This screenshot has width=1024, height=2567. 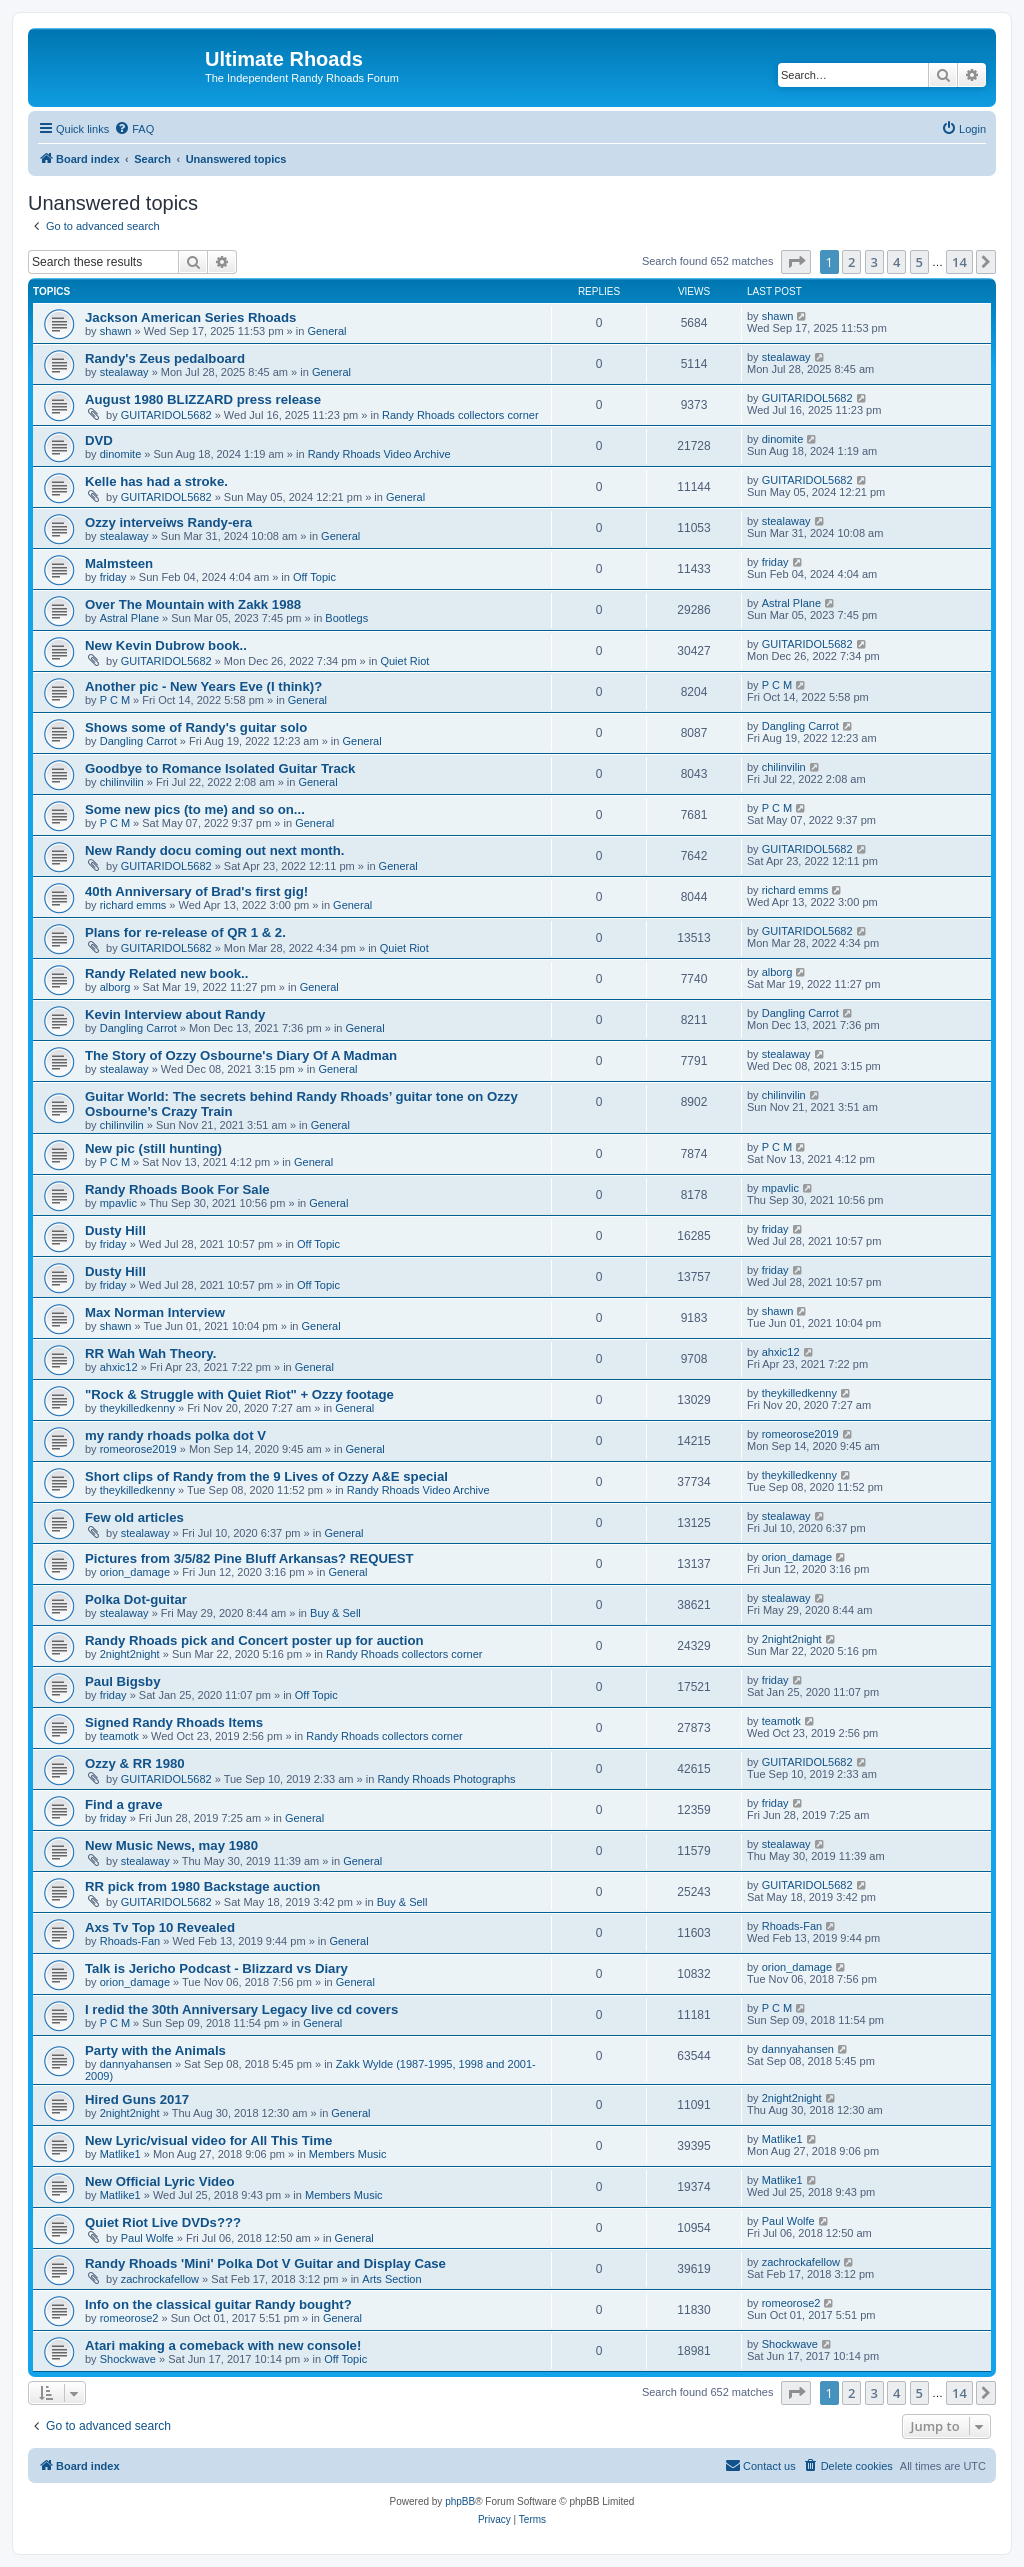 I want to click on [button], so click(x=796, y=262).